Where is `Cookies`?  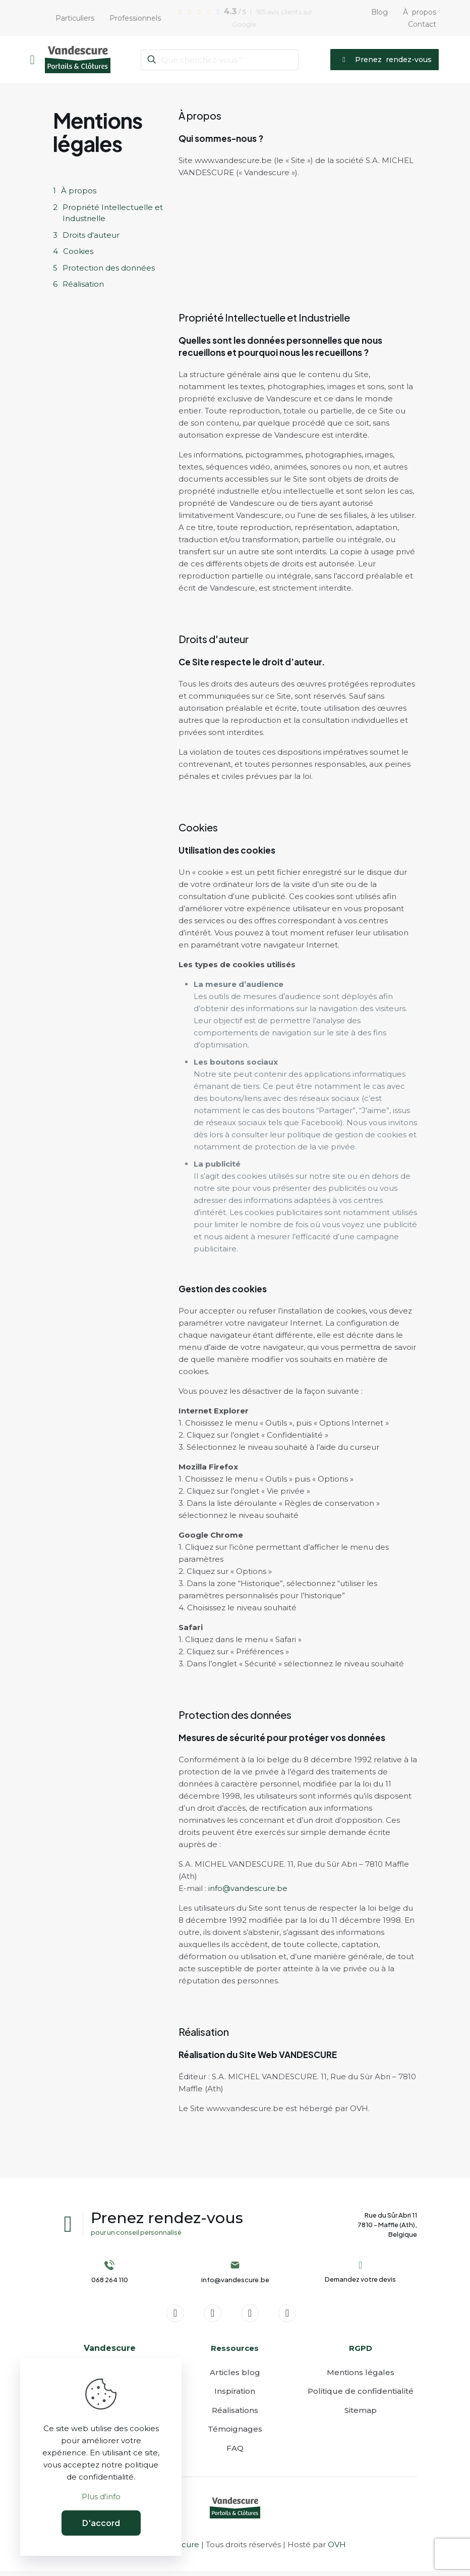 Cookies is located at coordinates (78, 251).